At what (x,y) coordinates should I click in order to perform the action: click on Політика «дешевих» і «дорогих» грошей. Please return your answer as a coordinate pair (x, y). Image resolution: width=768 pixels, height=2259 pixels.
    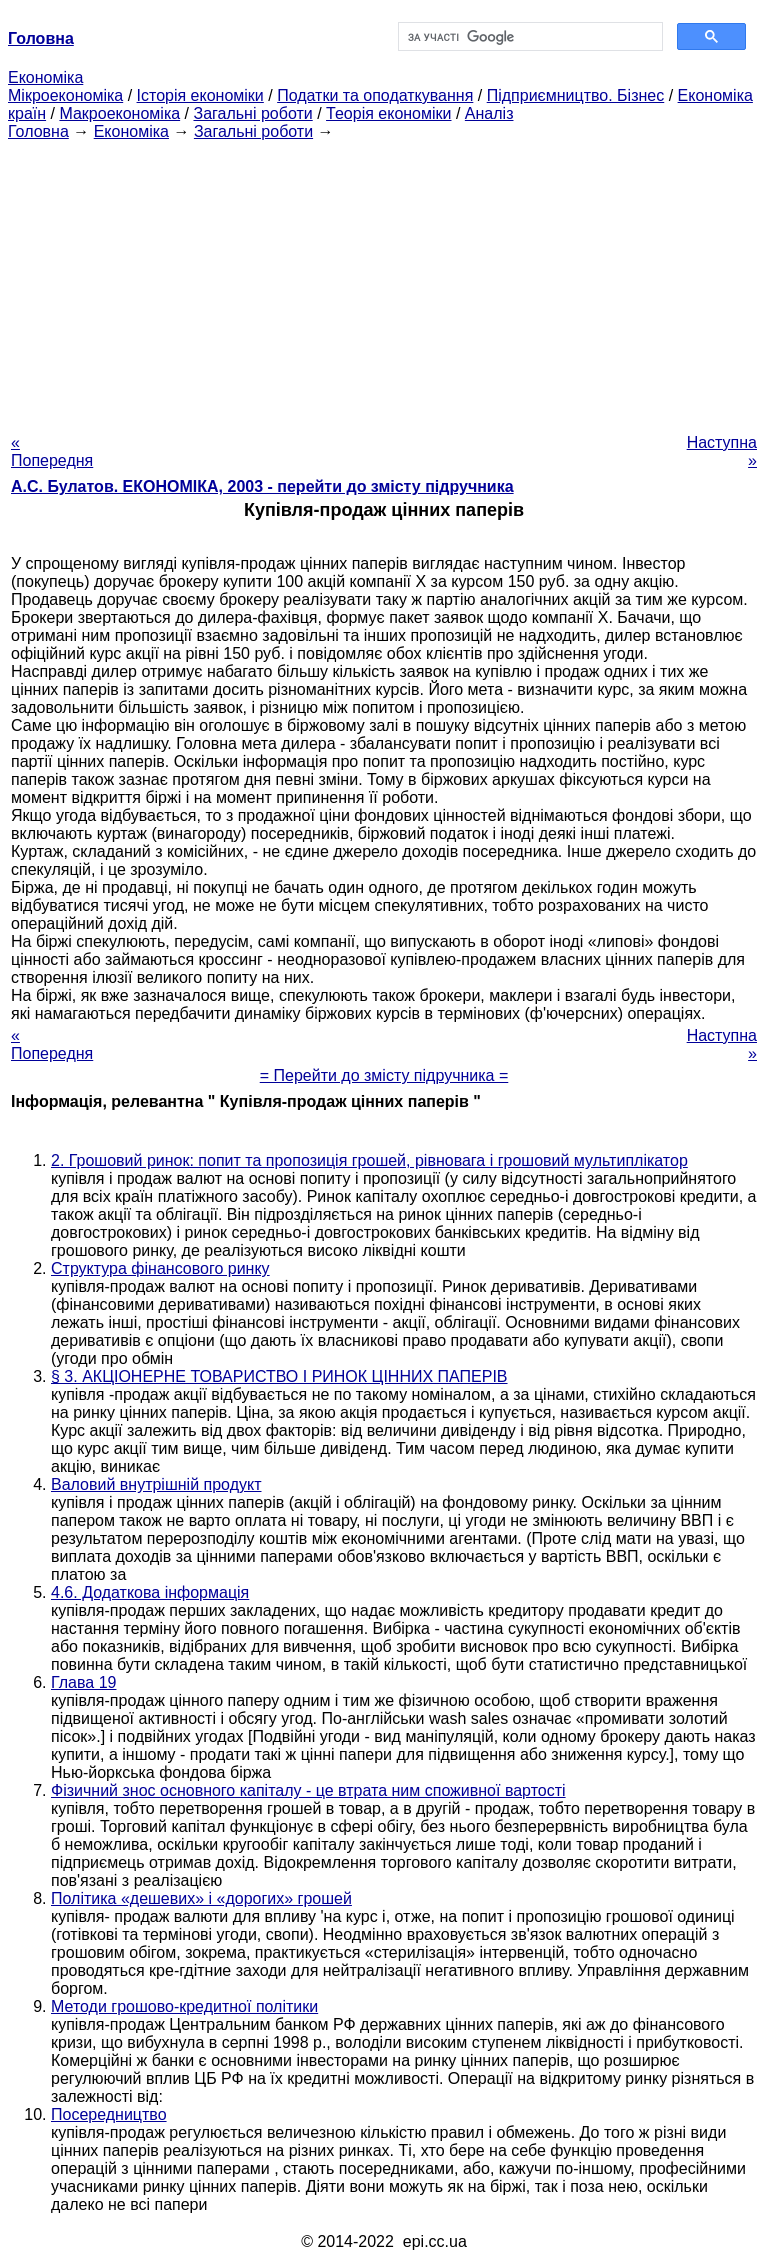
    Looking at the image, I should click on (201, 1898).